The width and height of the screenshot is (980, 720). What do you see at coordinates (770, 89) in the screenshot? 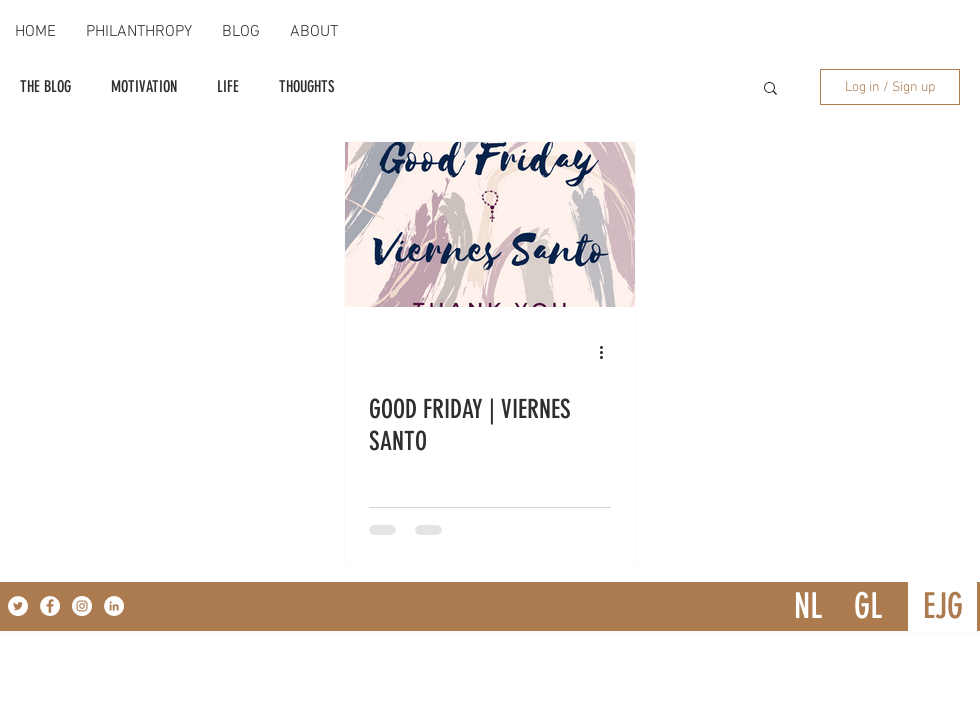
I see `[button]` at bounding box center [770, 89].